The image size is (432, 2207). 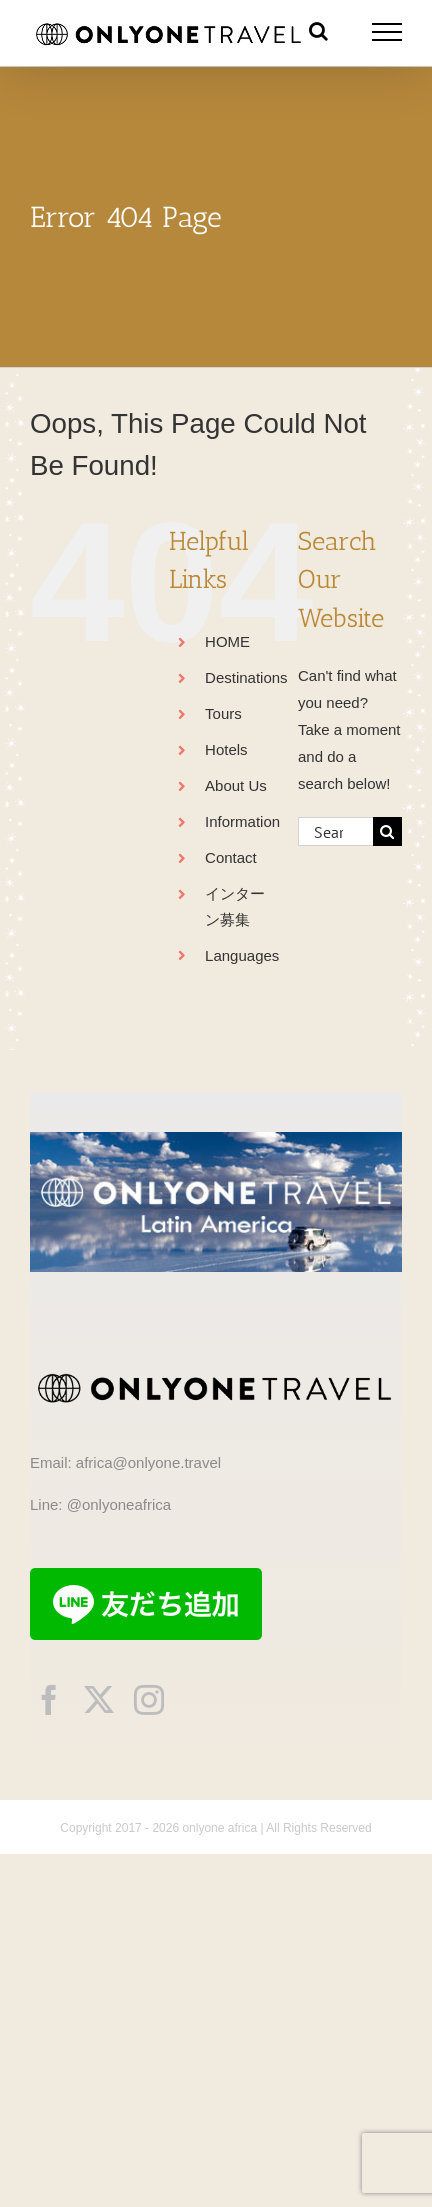 I want to click on [twitter], so click(x=99, y=1700).